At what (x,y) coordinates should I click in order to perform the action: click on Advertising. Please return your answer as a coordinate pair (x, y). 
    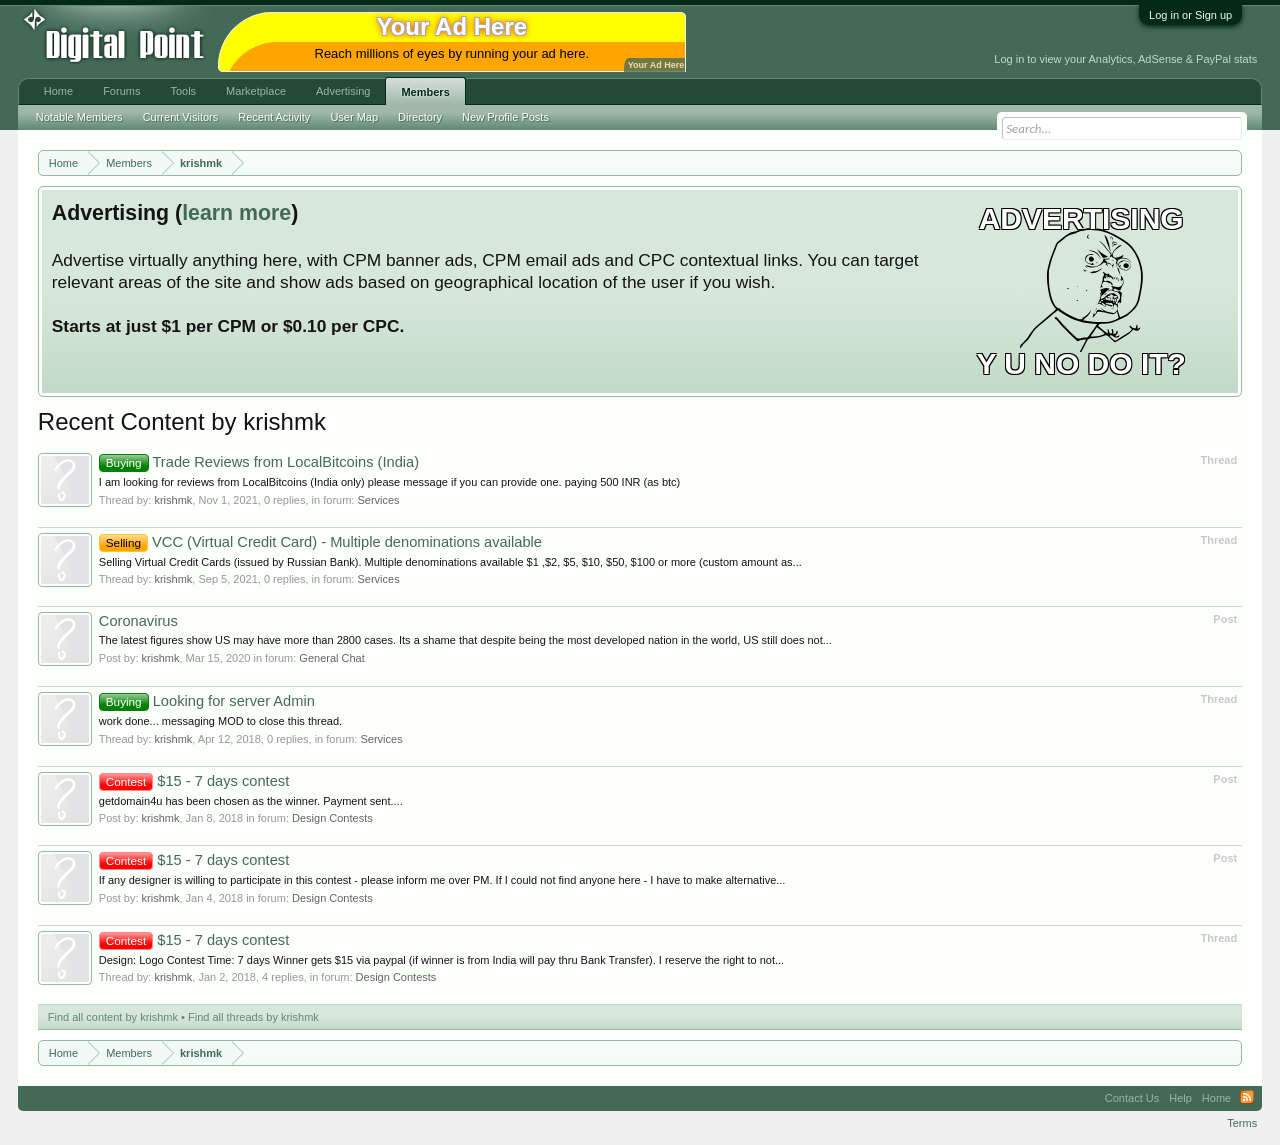
    Looking at the image, I should click on (343, 91).